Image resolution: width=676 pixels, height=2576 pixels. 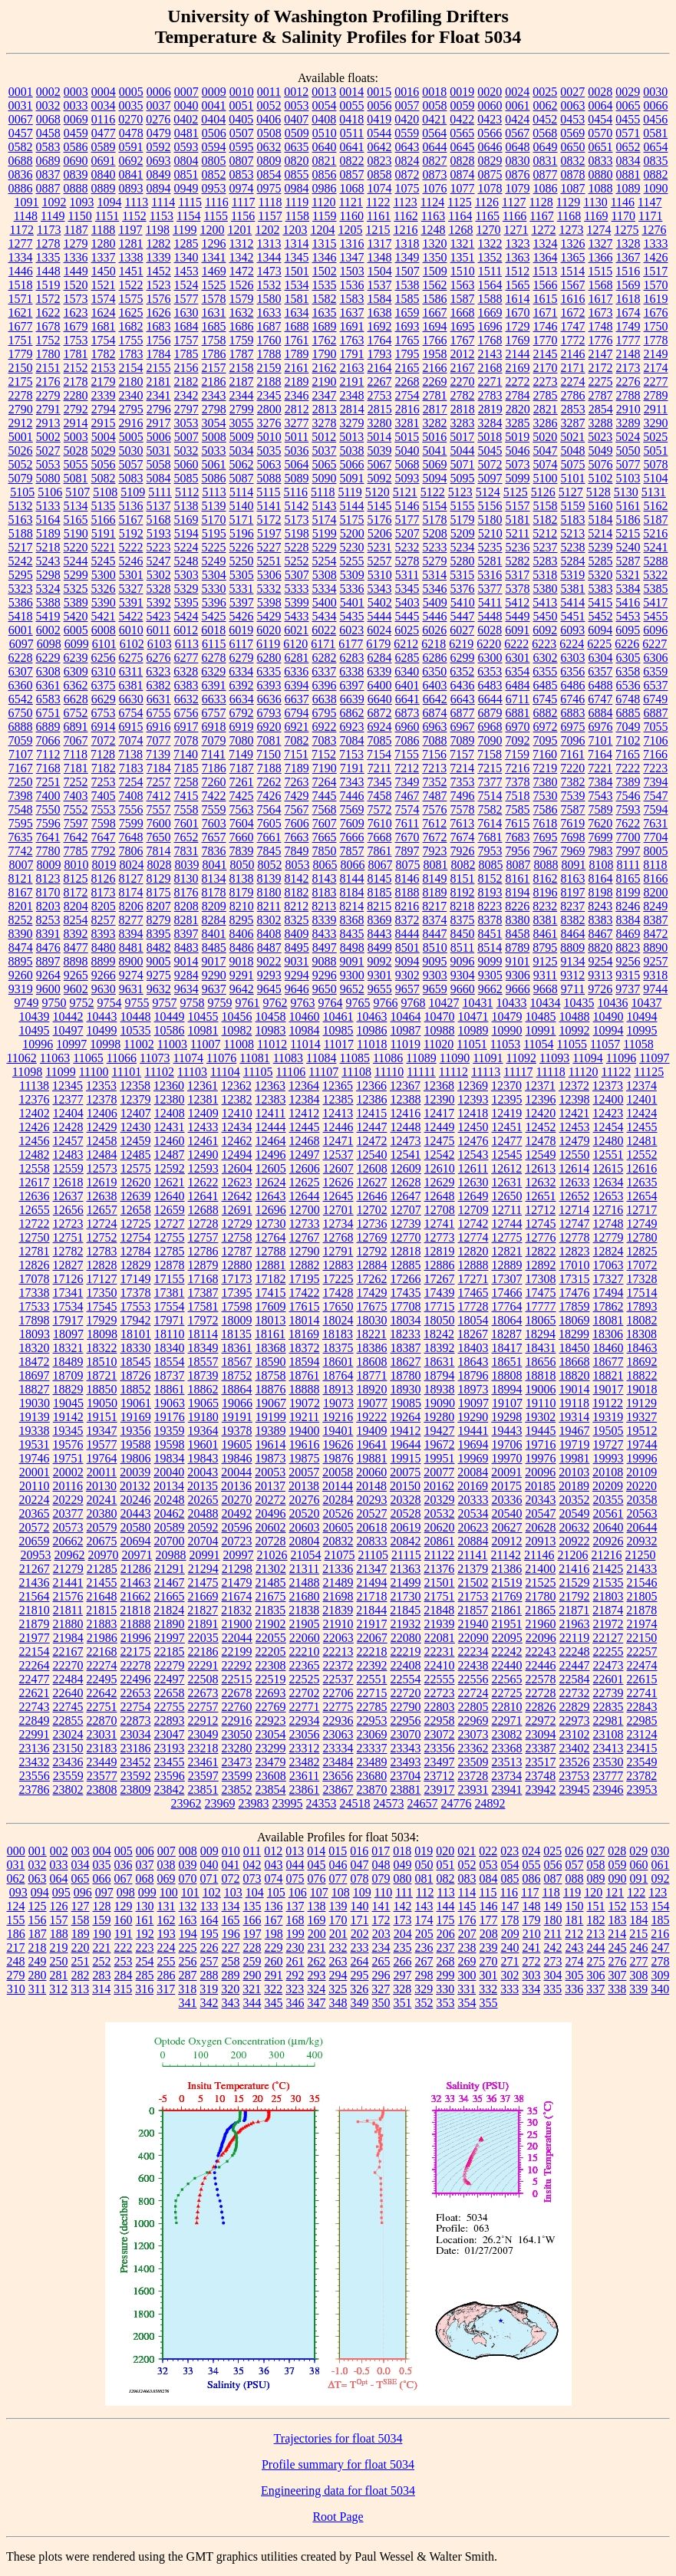 I want to click on 021, so click(x=466, y=1850).